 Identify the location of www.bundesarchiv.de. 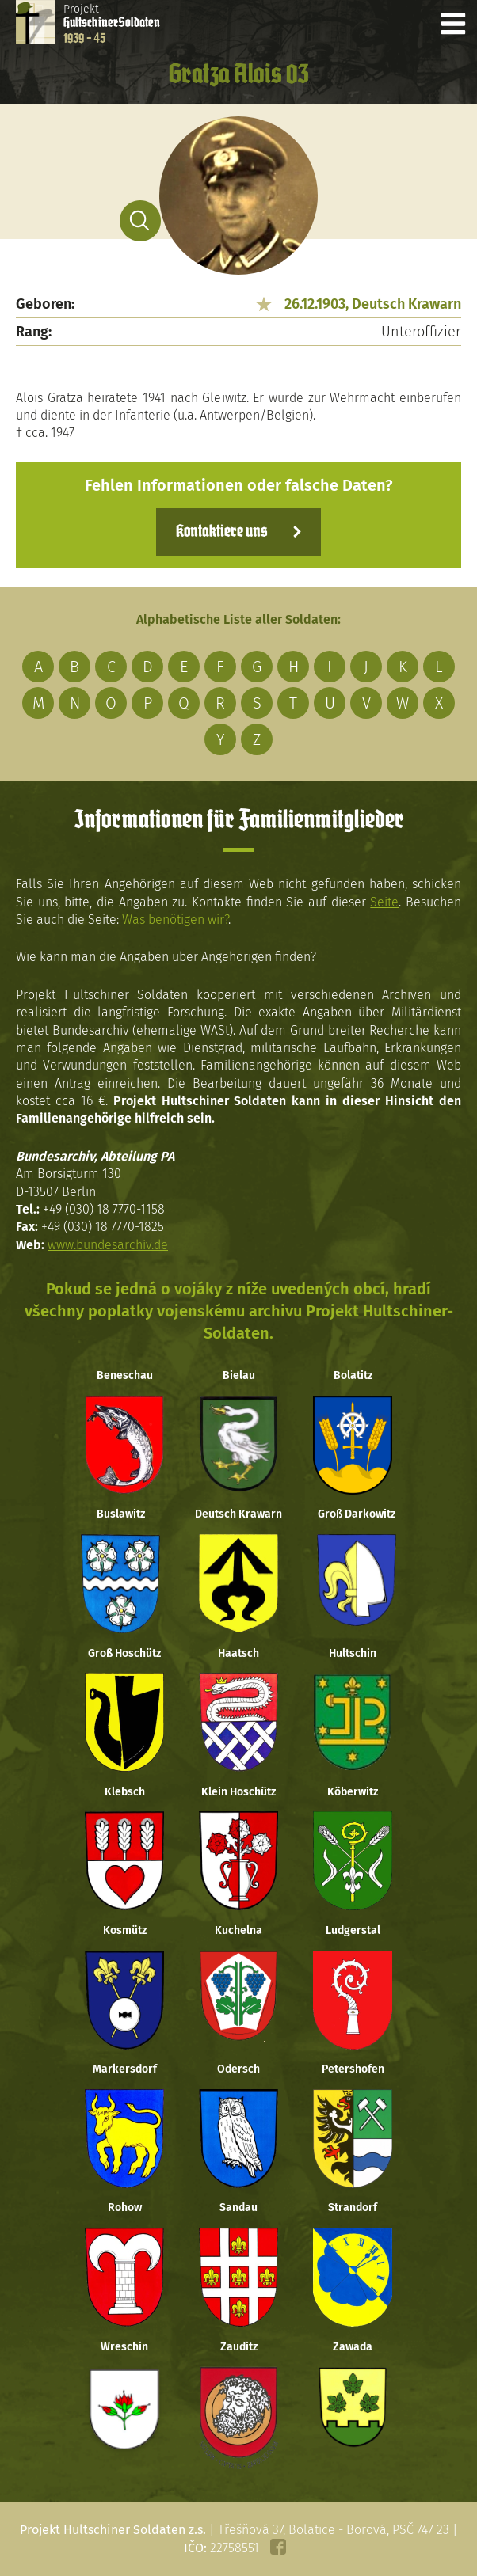
(108, 1244).